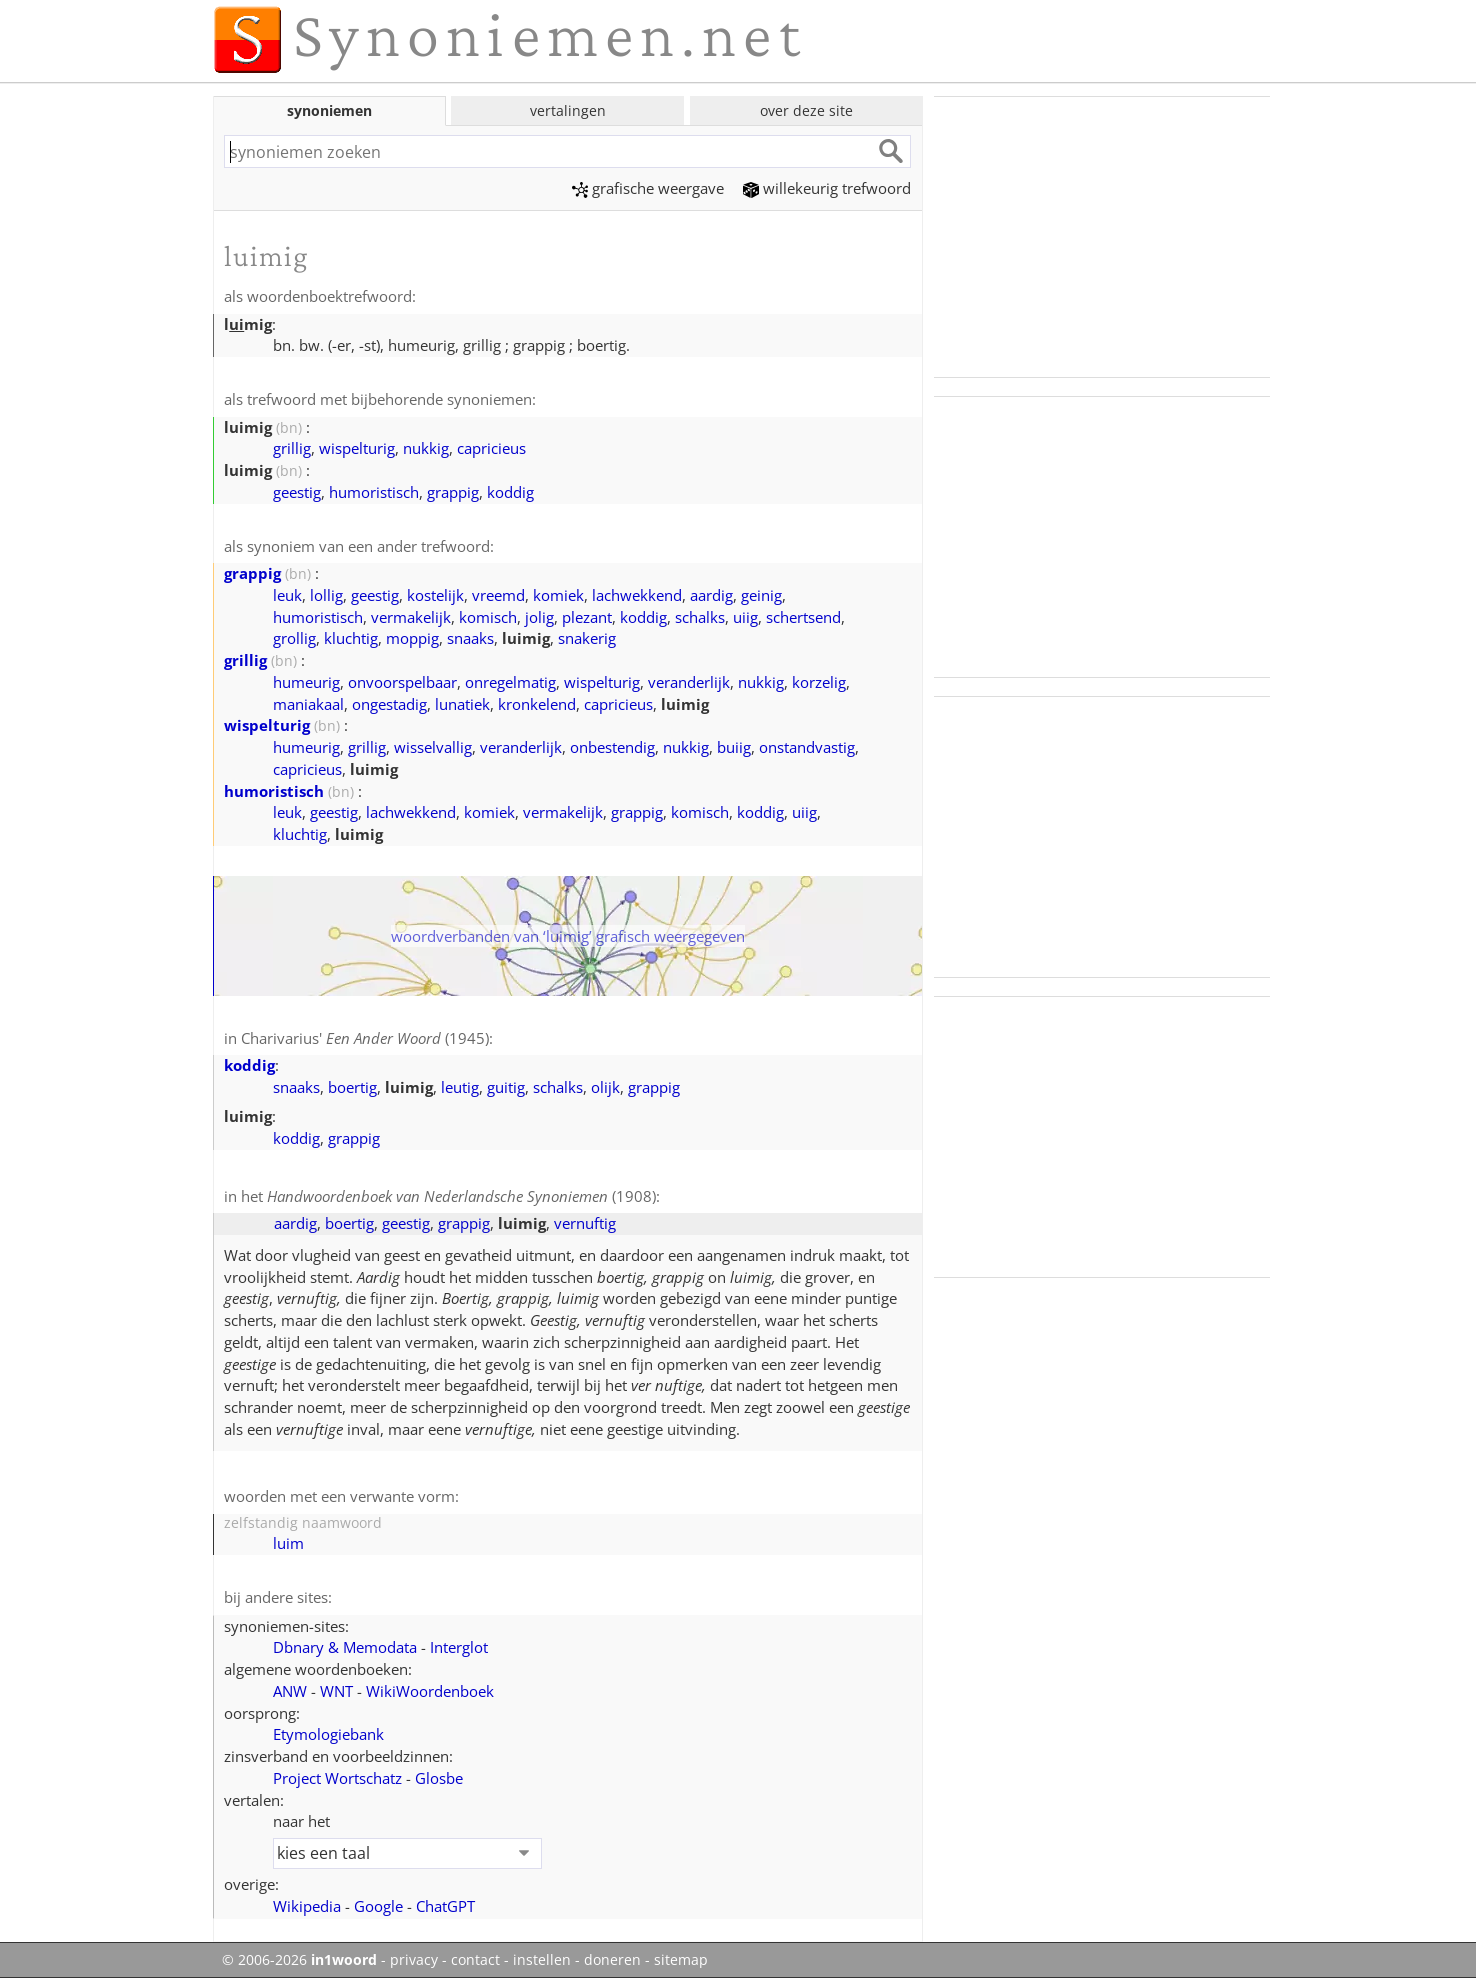 Image resolution: width=1476 pixels, height=1982 pixels. Describe the element at coordinates (542, 1960) in the screenshot. I see `instellen` at that location.